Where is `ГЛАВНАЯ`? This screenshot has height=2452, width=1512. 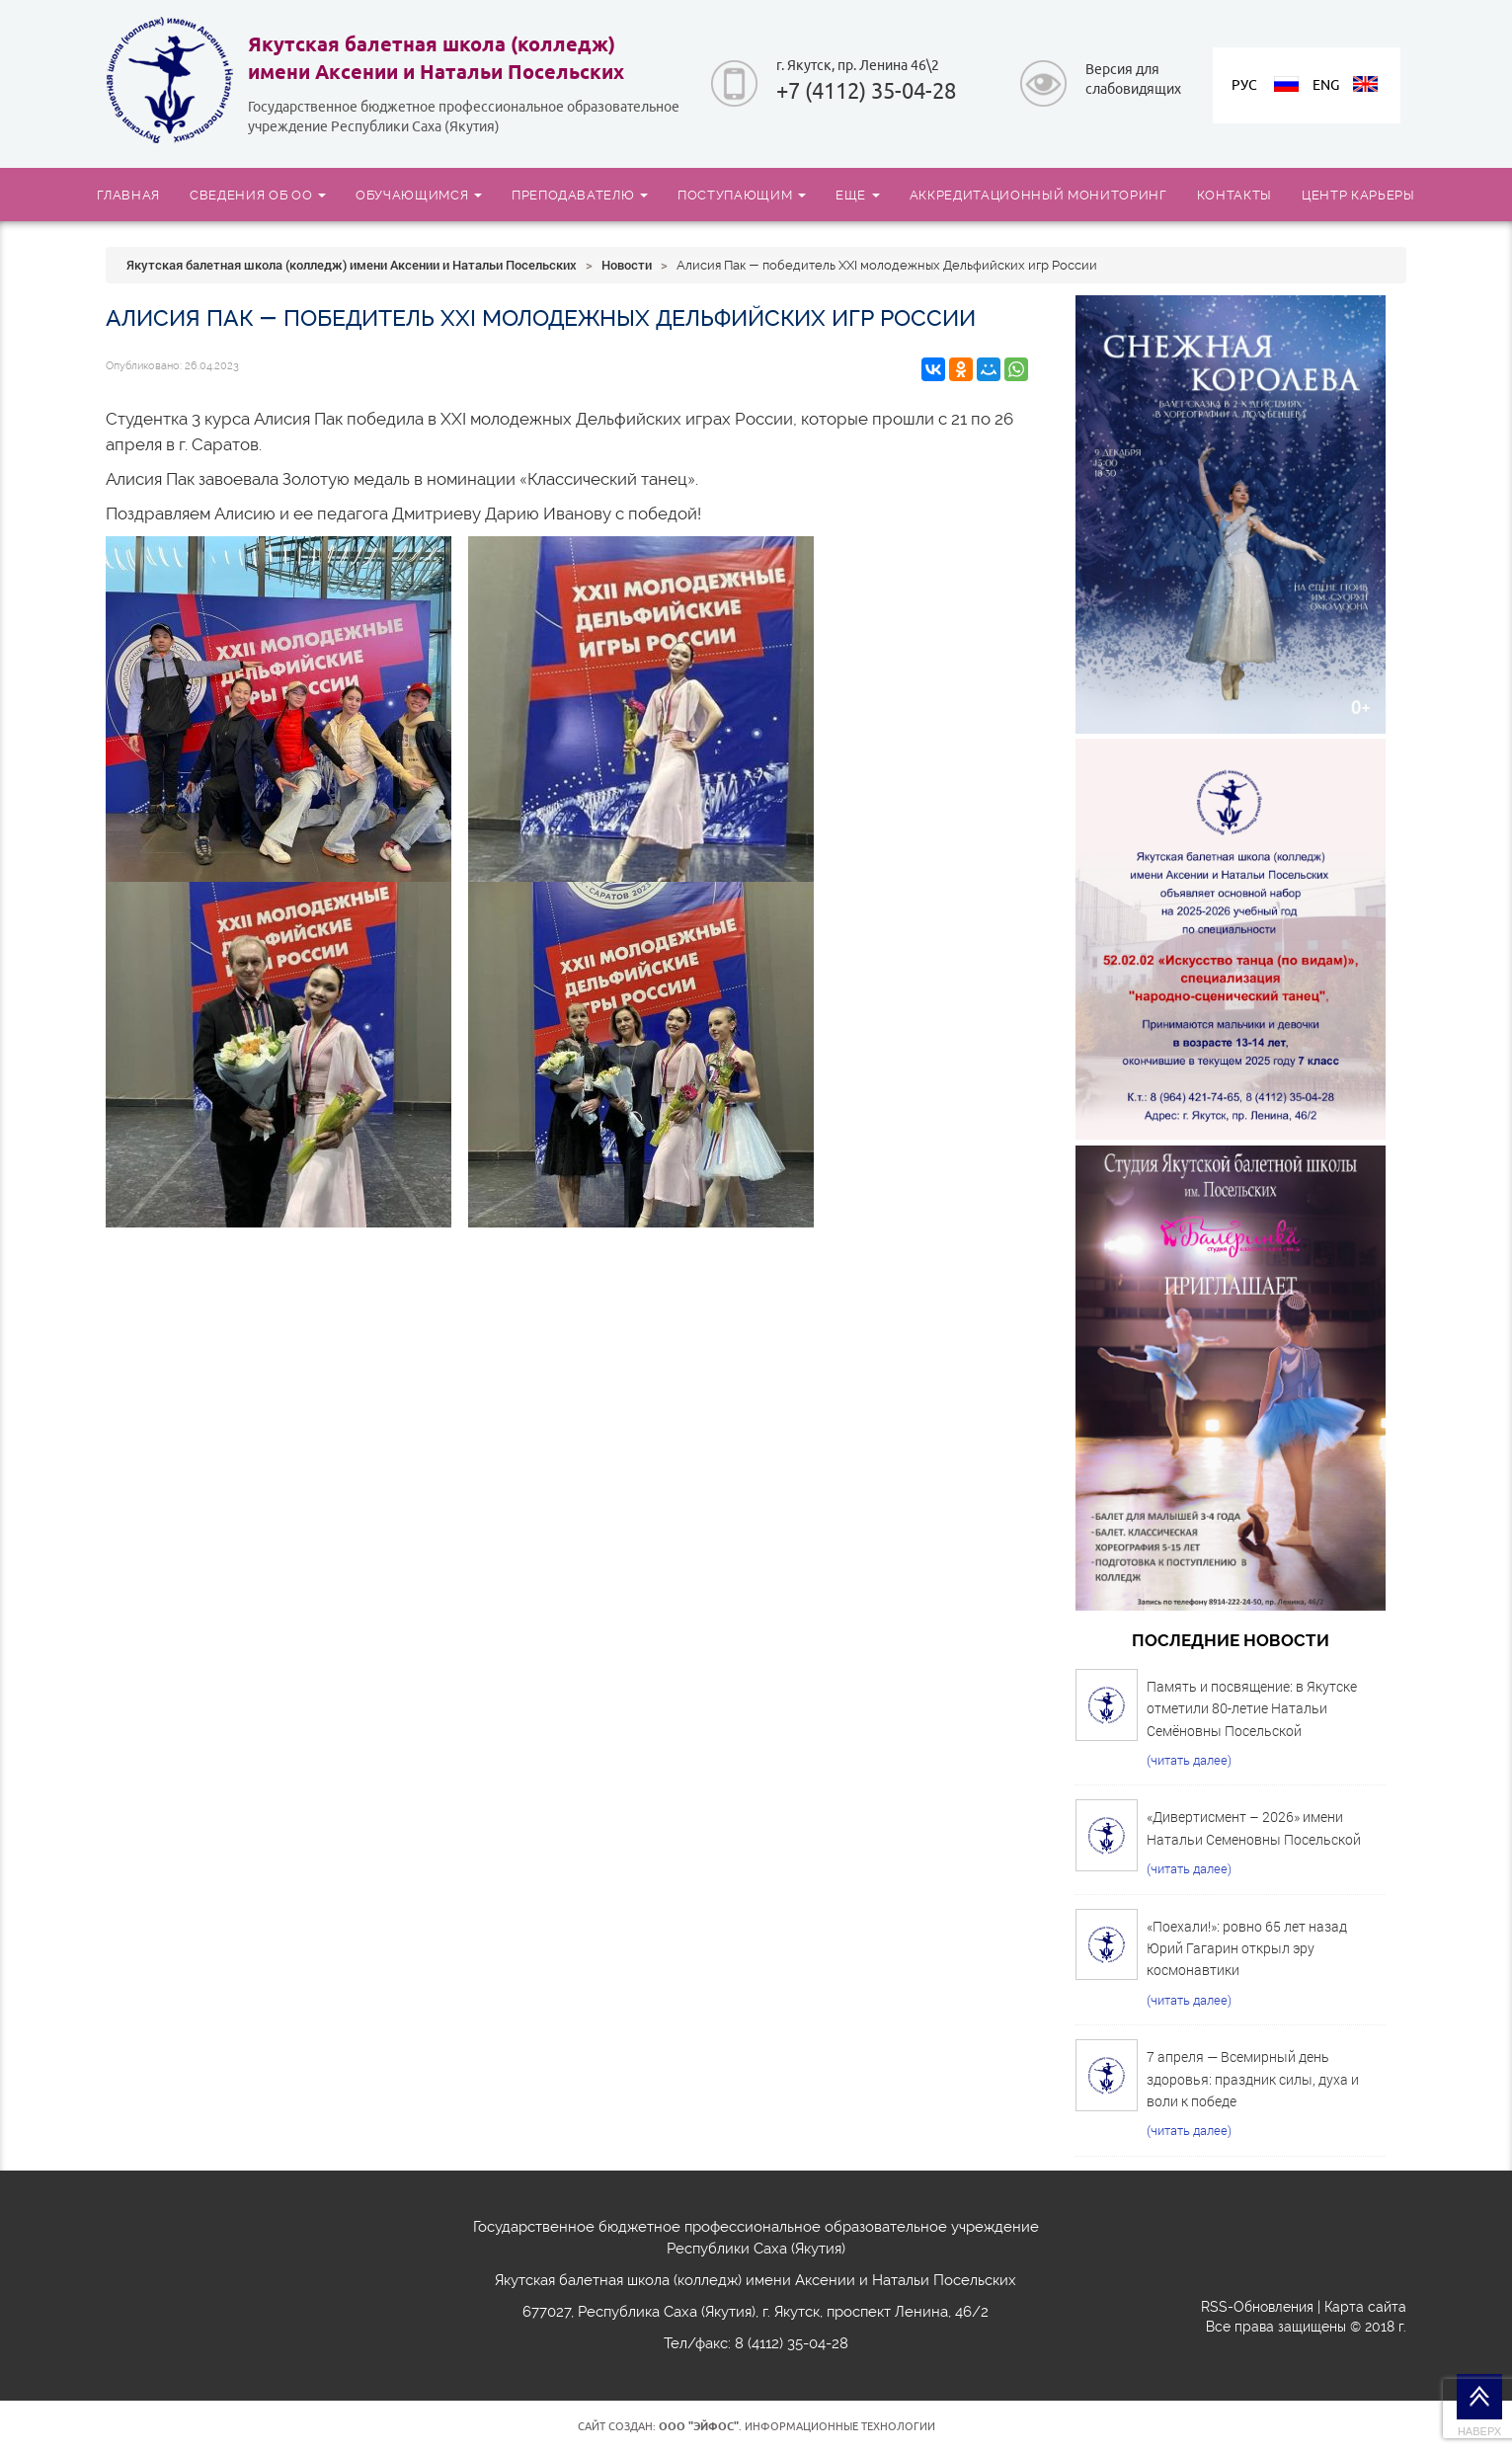
ГЛАВНАЯ is located at coordinates (128, 194).